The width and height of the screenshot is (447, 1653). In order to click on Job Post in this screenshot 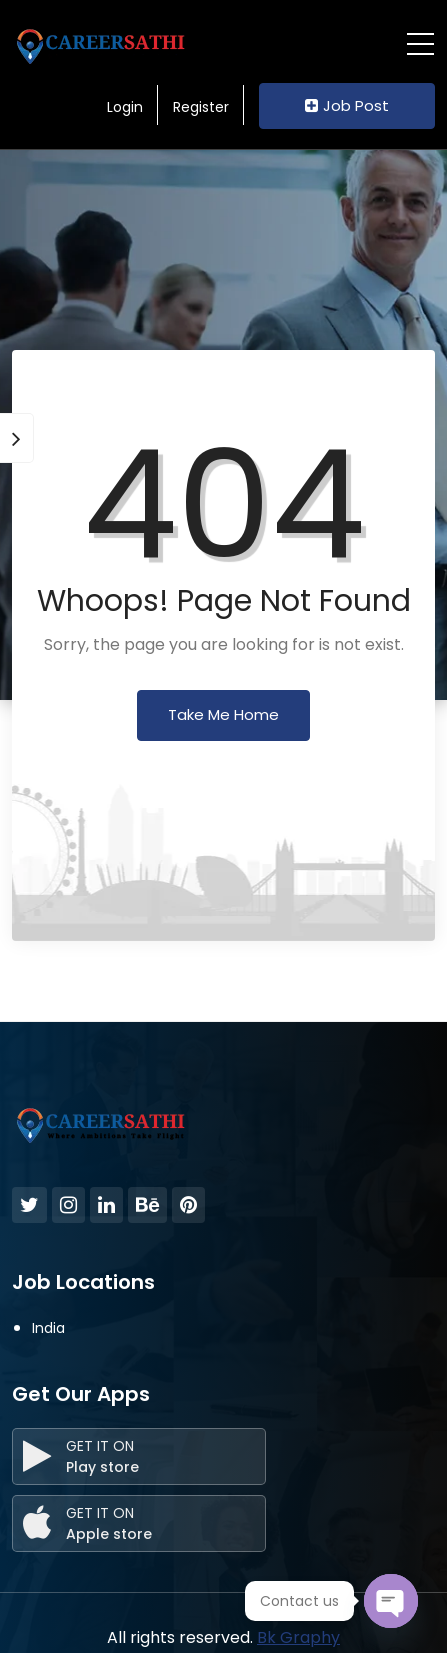, I will do `click(347, 105)`.